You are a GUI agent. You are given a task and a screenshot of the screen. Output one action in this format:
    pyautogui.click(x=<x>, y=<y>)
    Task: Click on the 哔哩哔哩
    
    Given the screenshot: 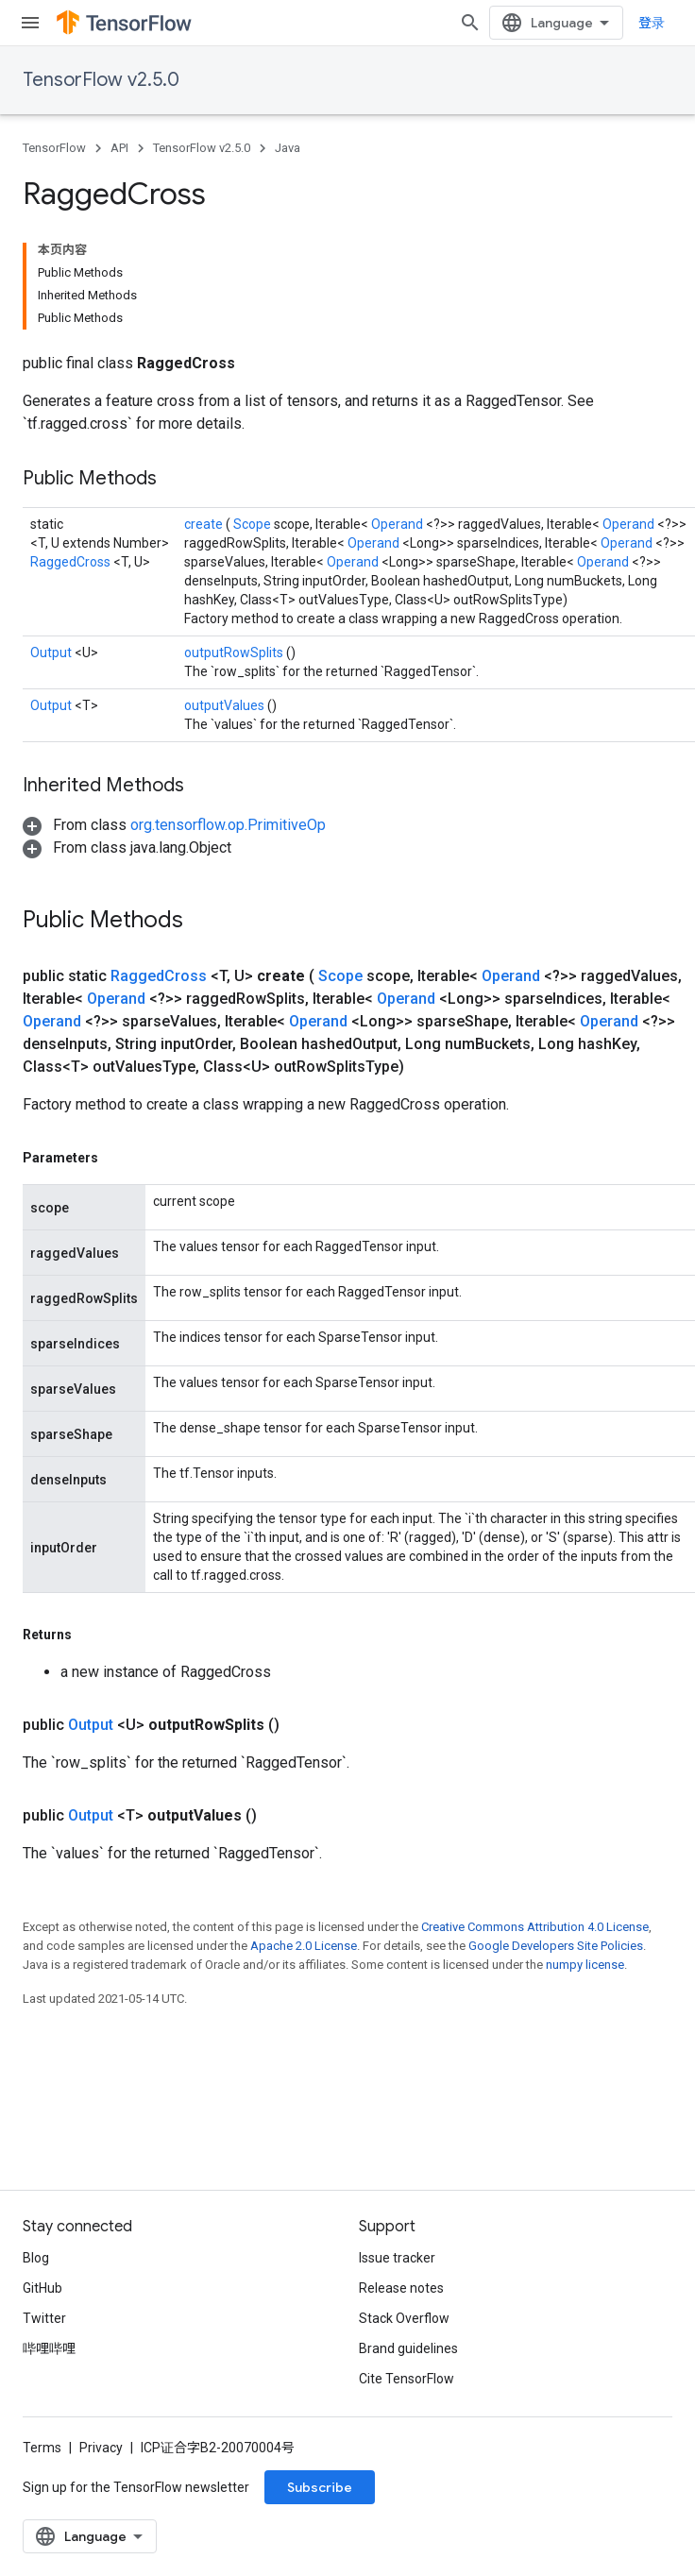 What is the action you would take?
    pyautogui.click(x=49, y=2348)
    